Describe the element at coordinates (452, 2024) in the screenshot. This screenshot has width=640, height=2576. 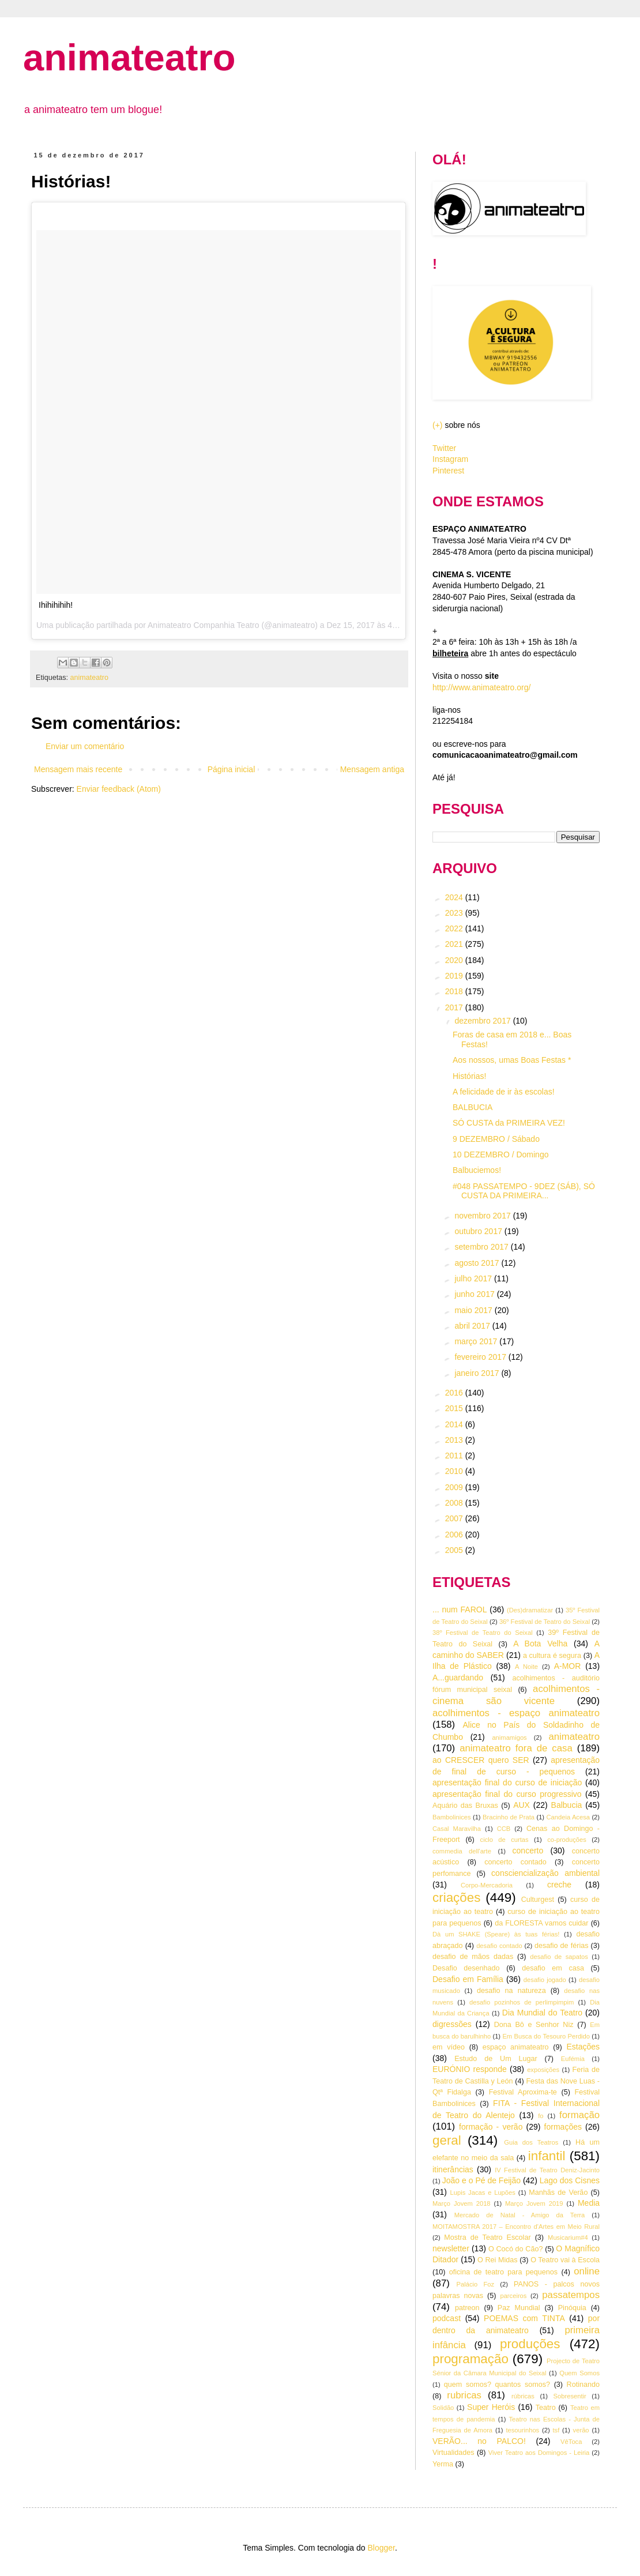
I see `digressões` at that location.